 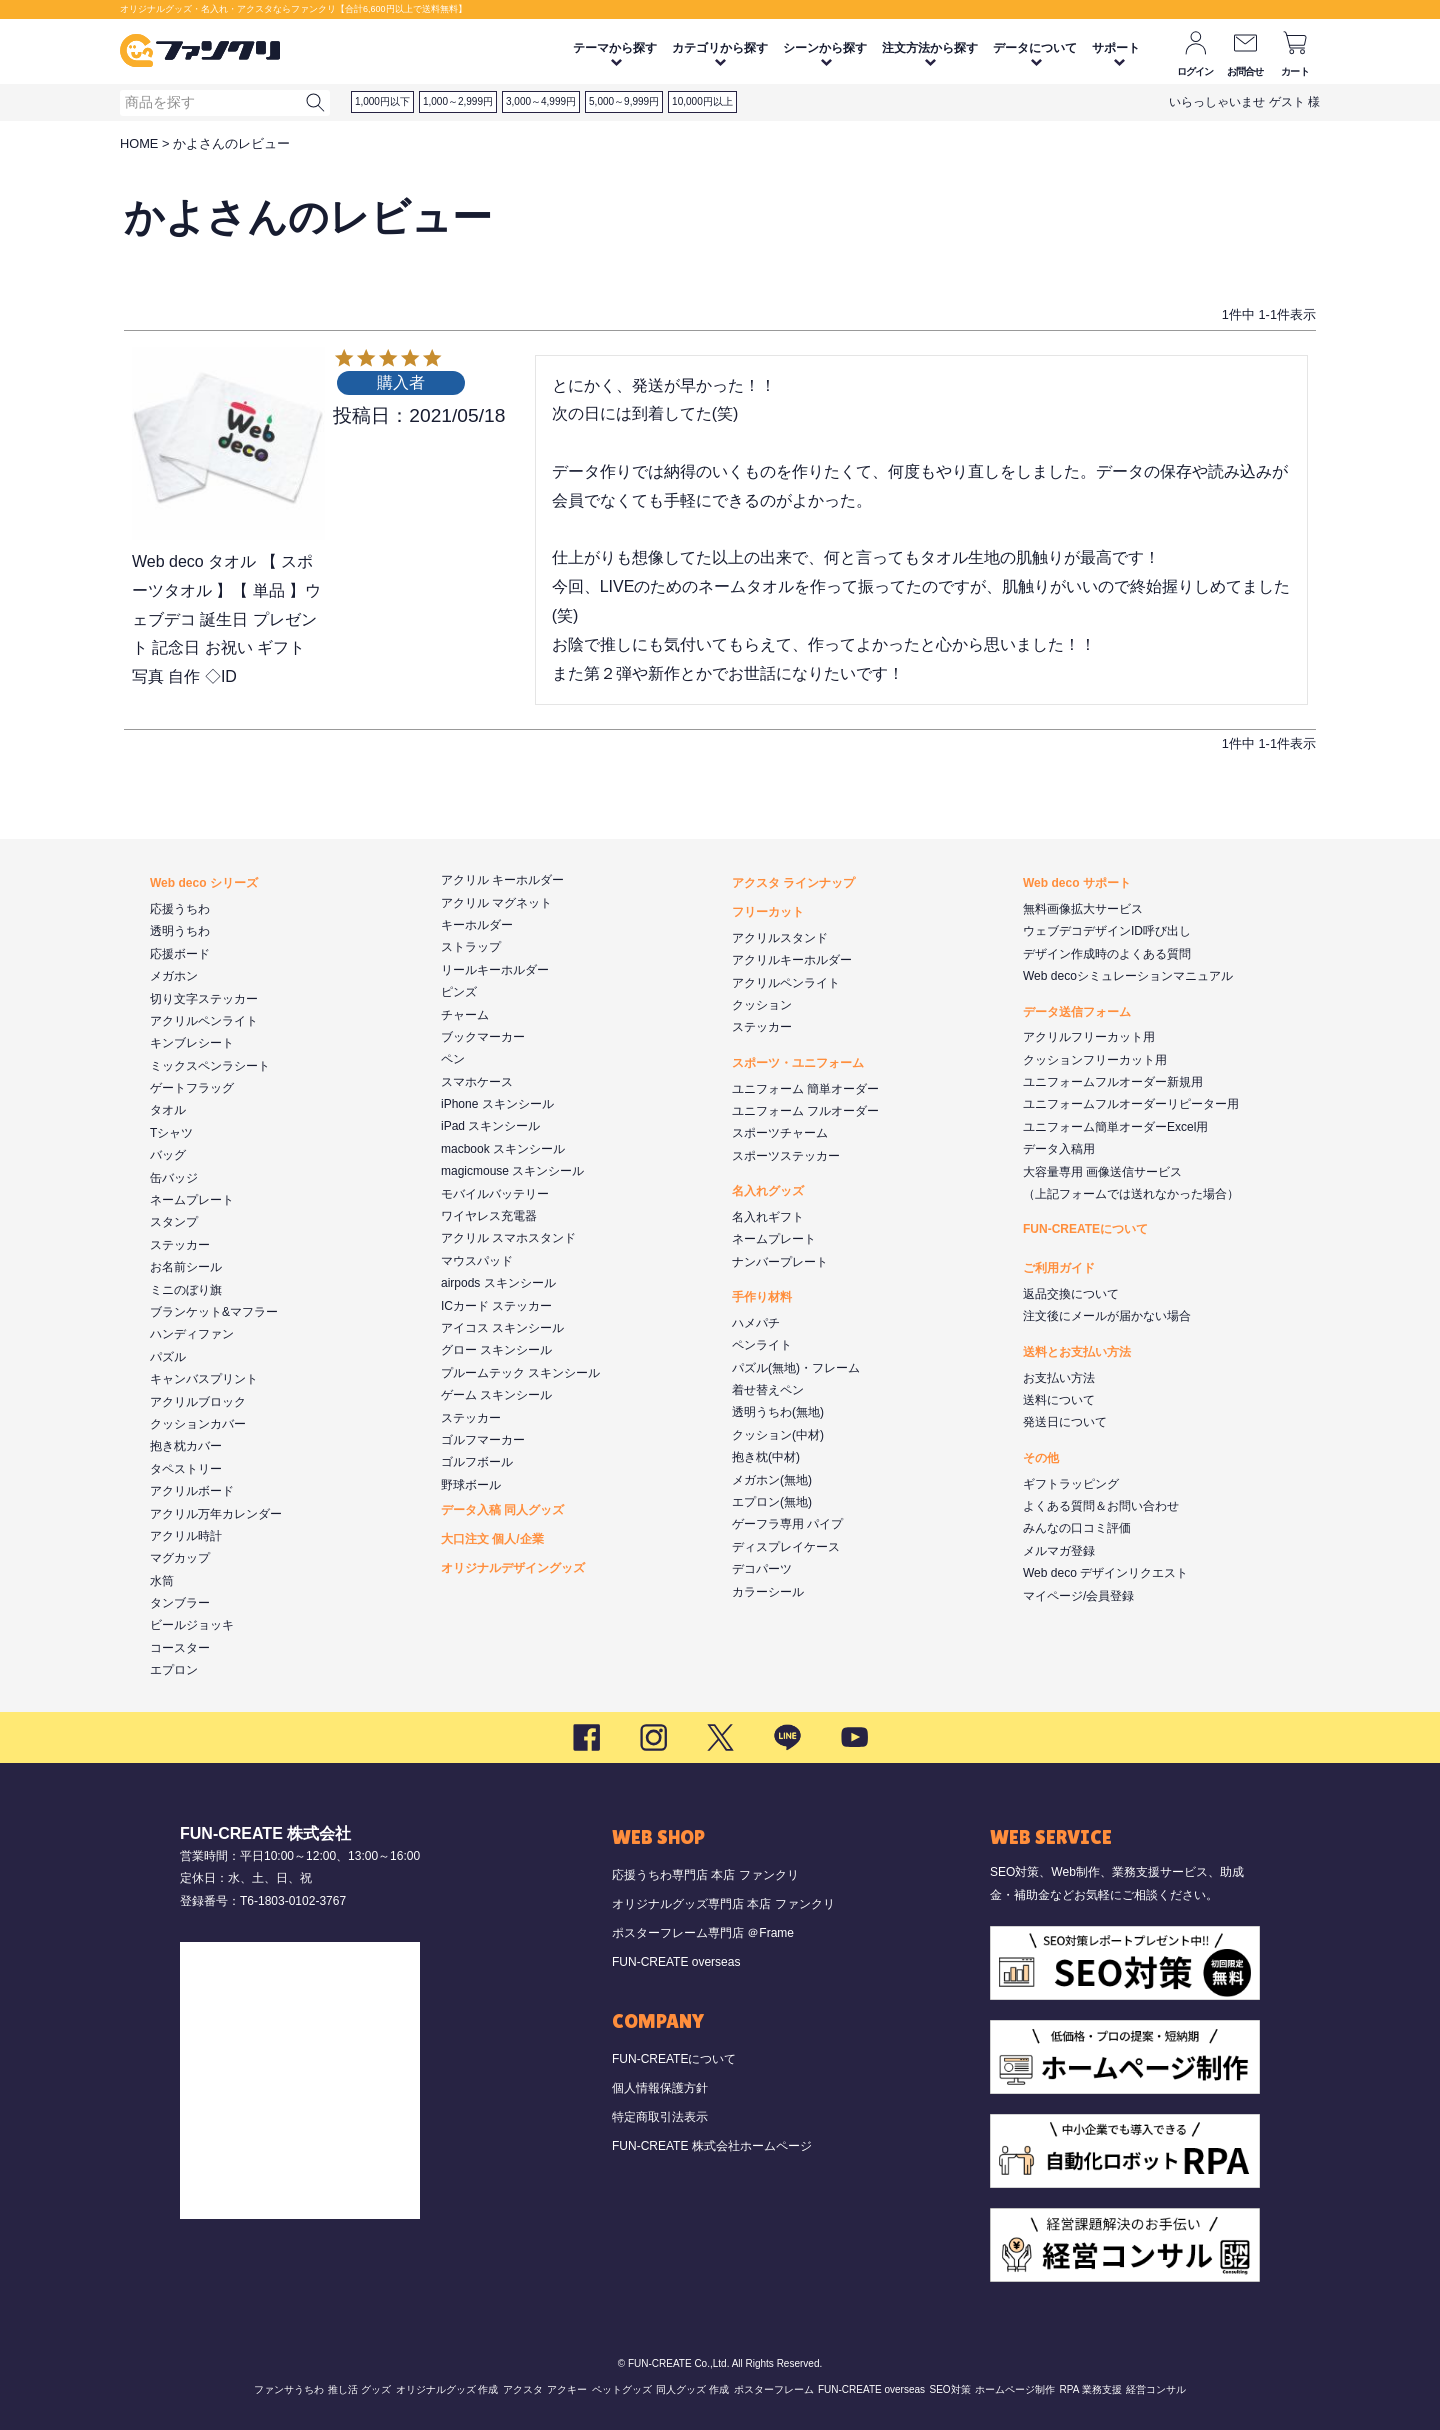 What do you see at coordinates (180, 1603) in the screenshot?
I see `タンブラー` at bounding box center [180, 1603].